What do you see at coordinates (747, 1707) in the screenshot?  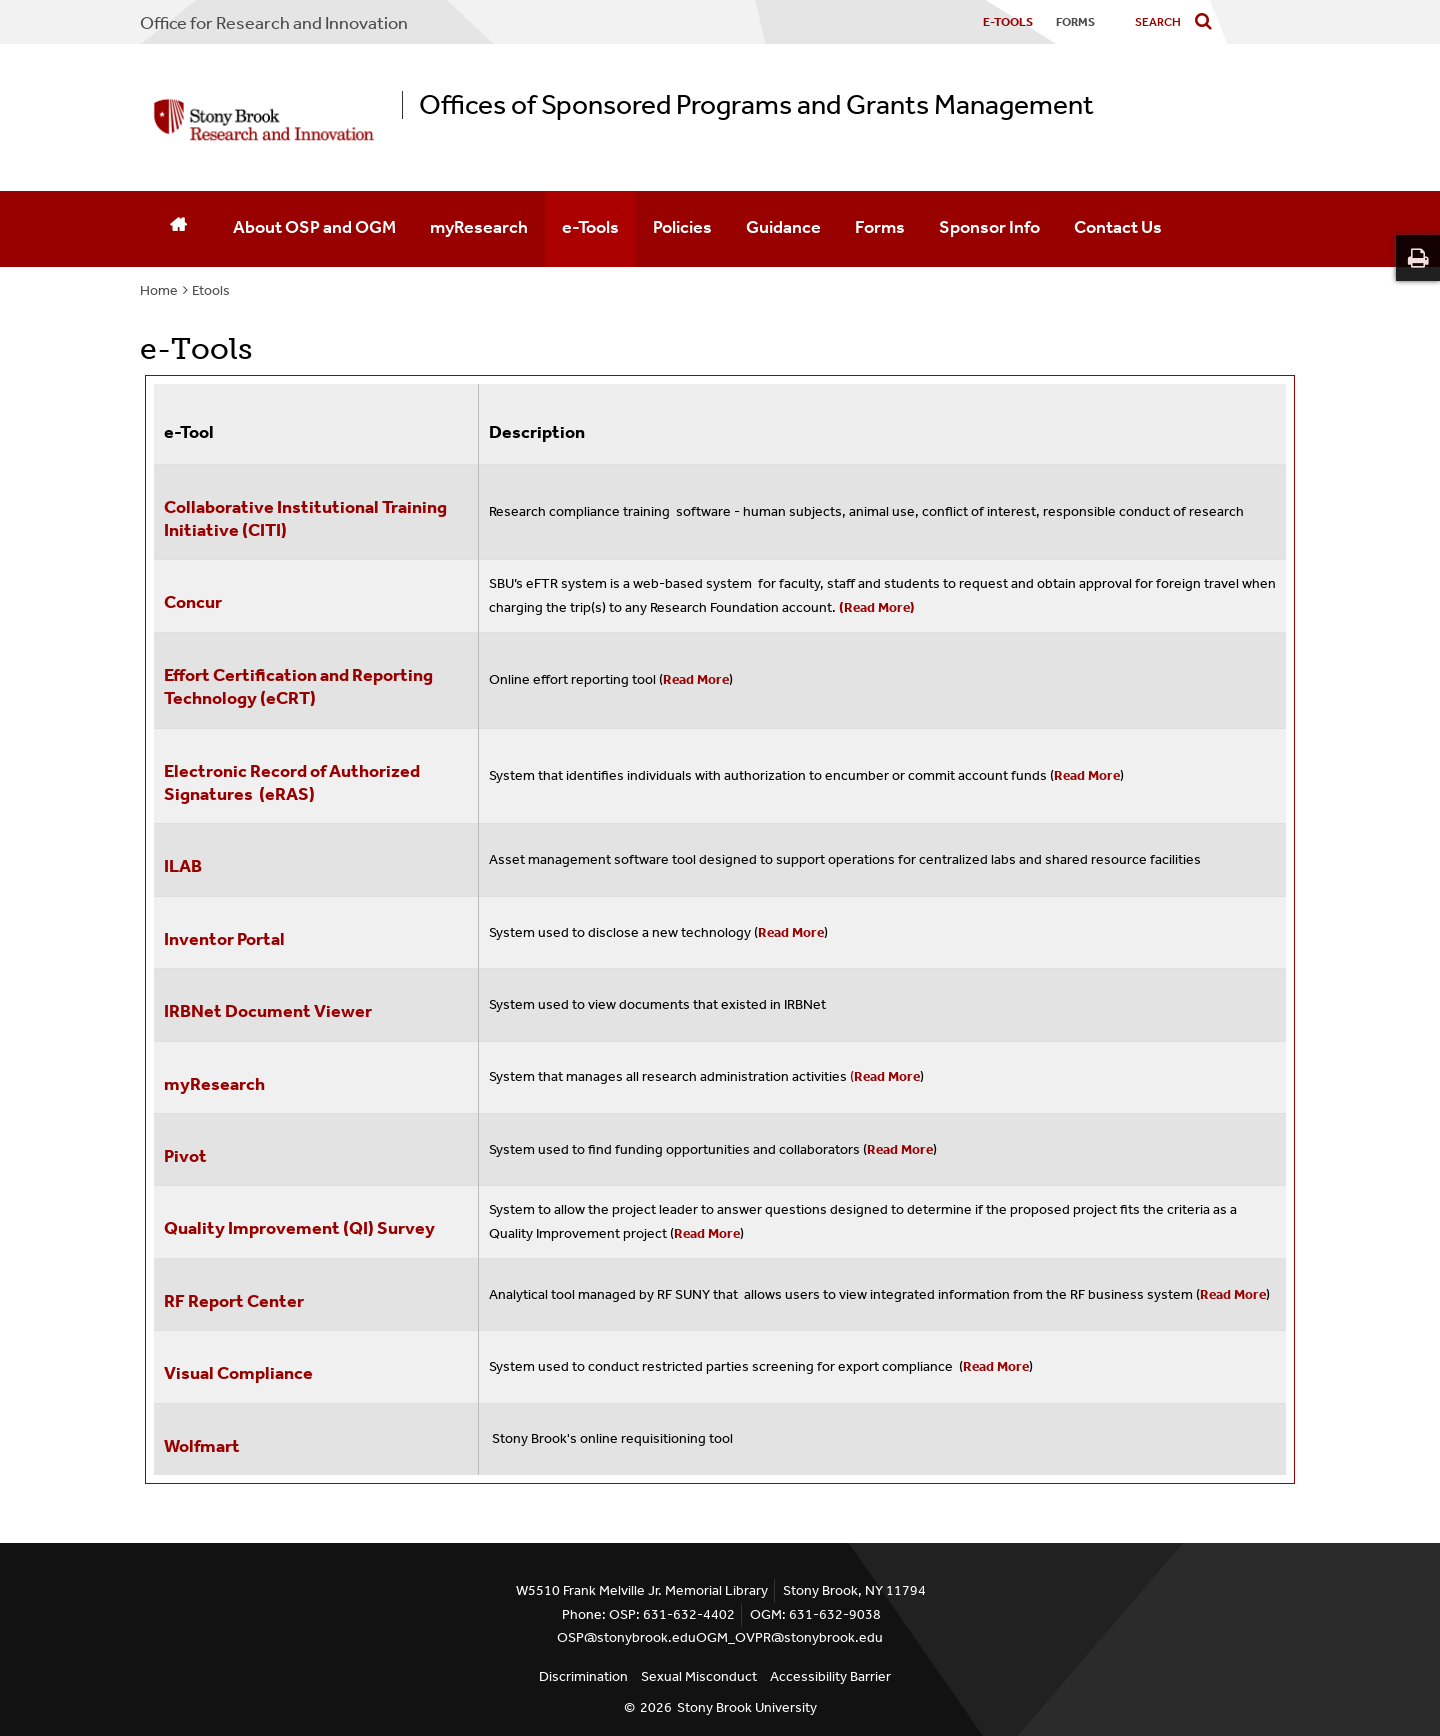 I see `Stony Brook University` at bounding box center [747, 1707].